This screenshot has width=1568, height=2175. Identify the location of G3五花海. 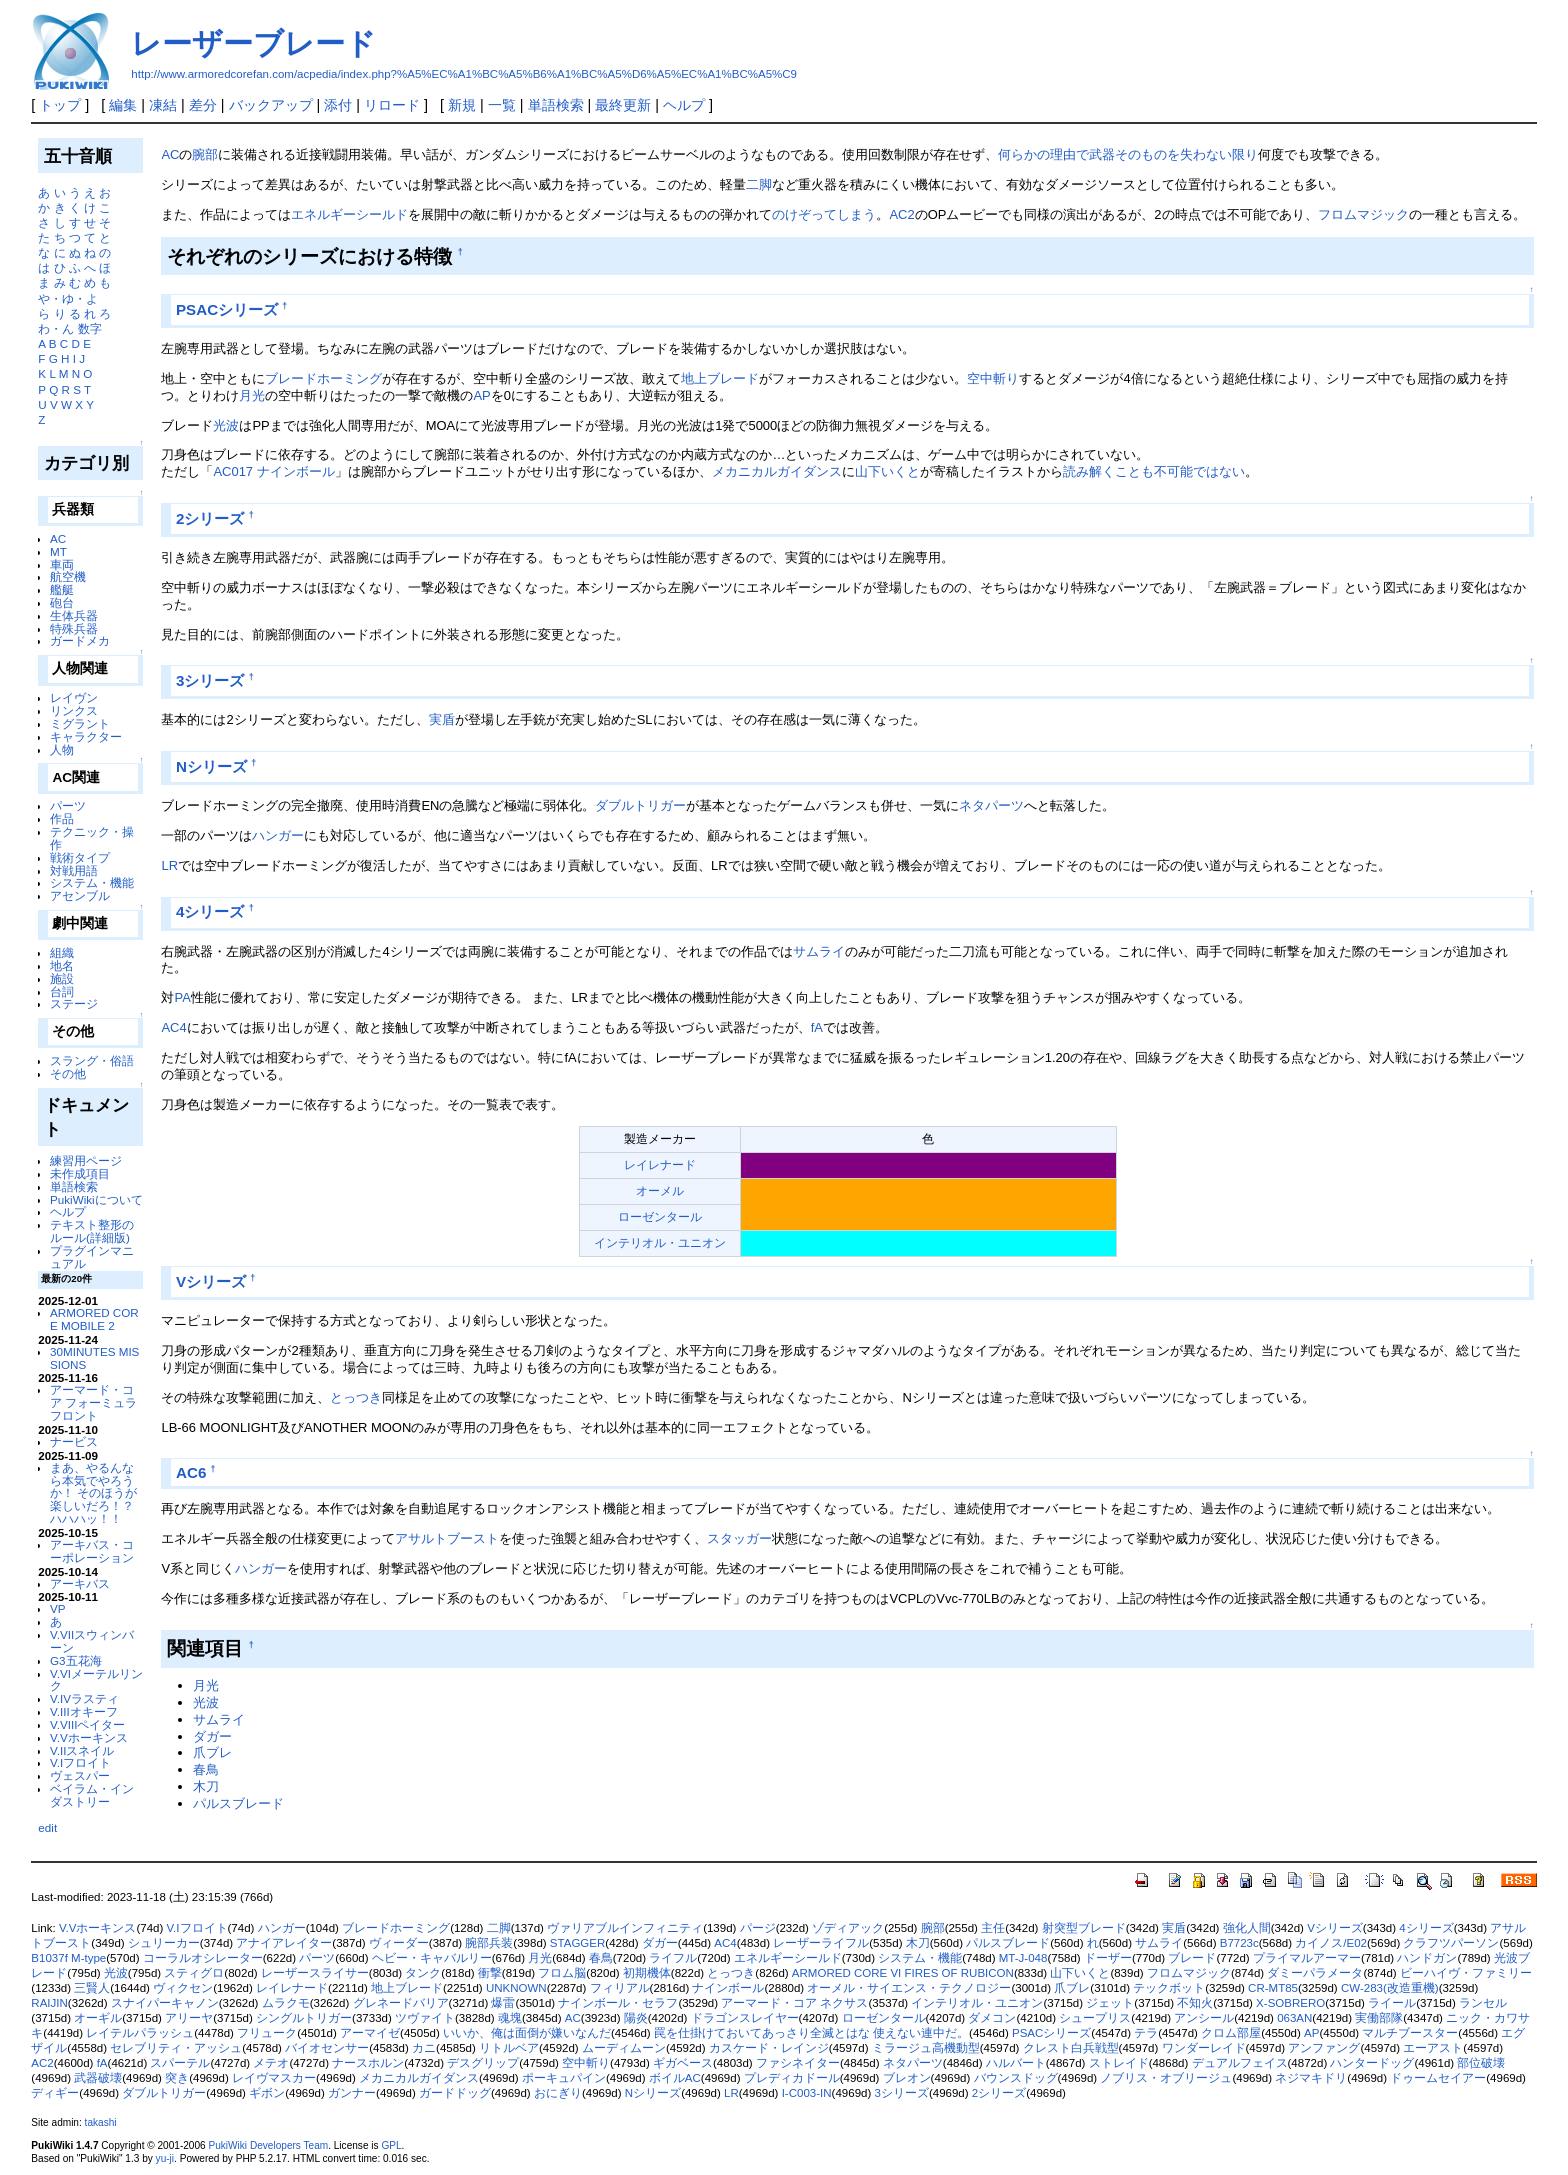
(76, 1660).